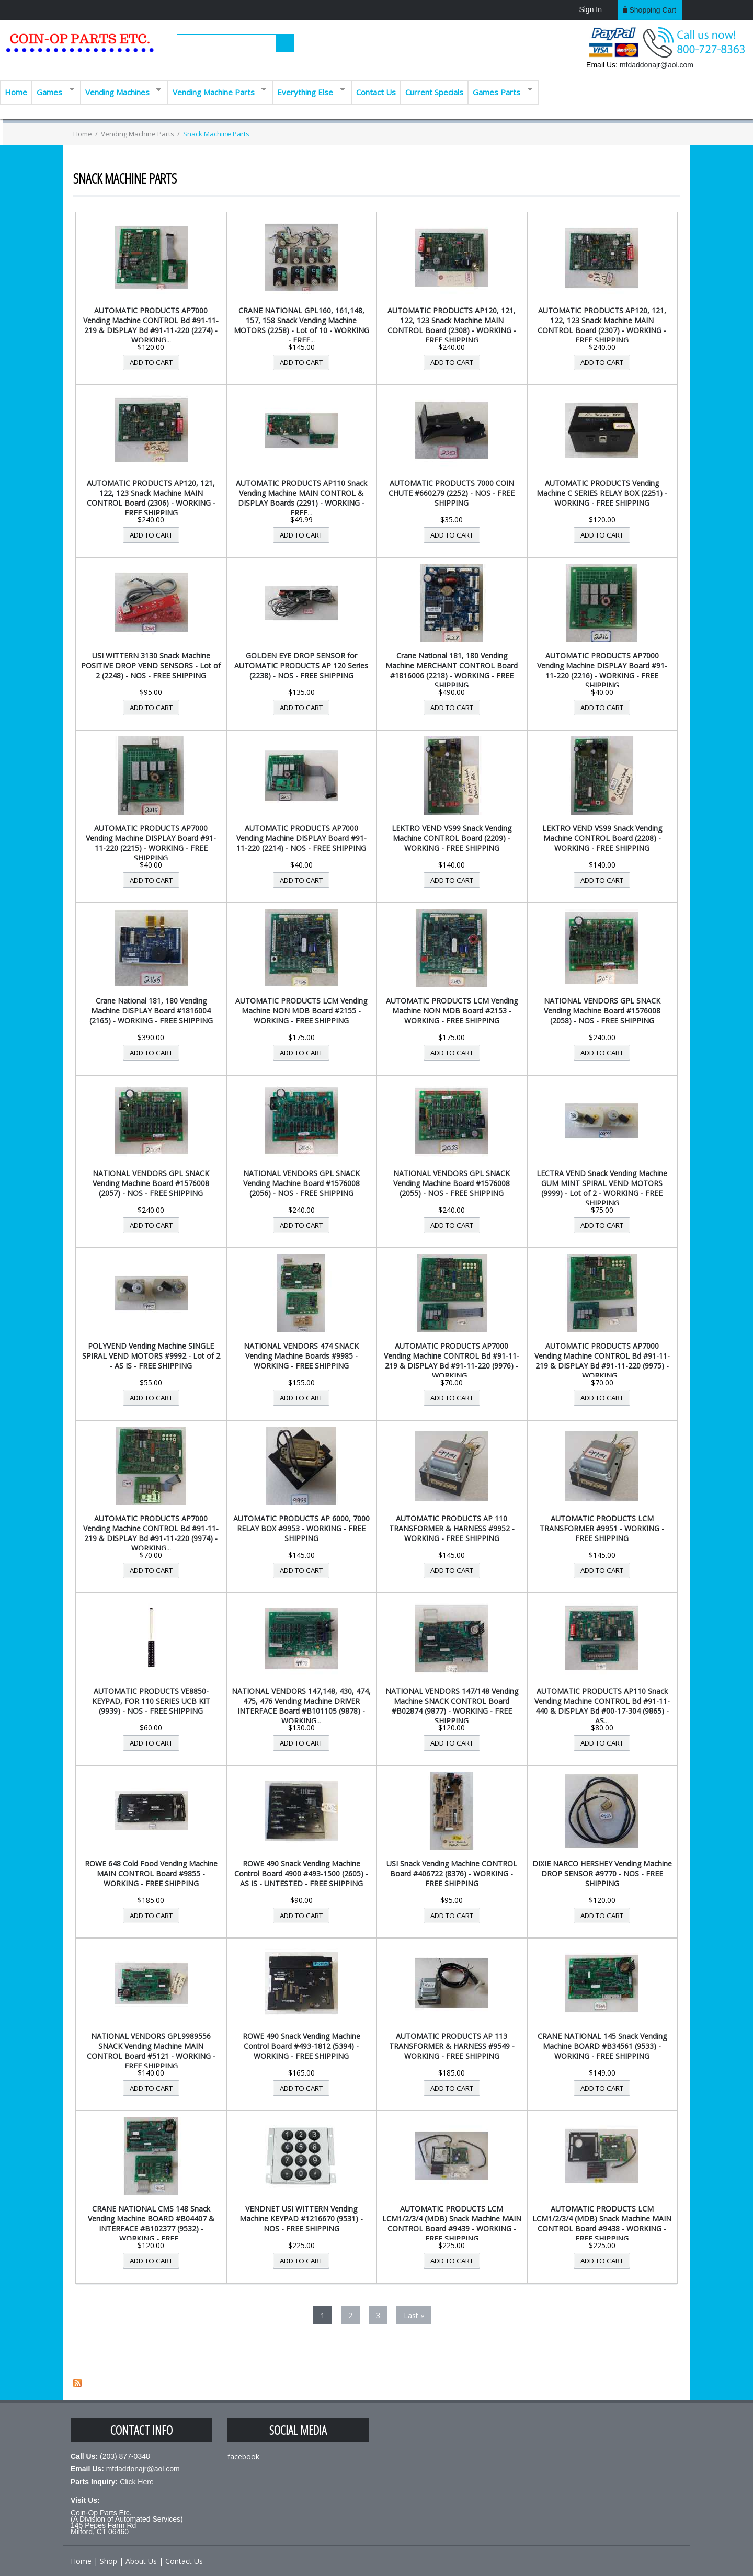  I want to click on AUTOMATIC PRODUCTS AP 6000, 7000 RELAY BOX #9953 - WORKING - FREE SHIPPING, so click(301, 1528).